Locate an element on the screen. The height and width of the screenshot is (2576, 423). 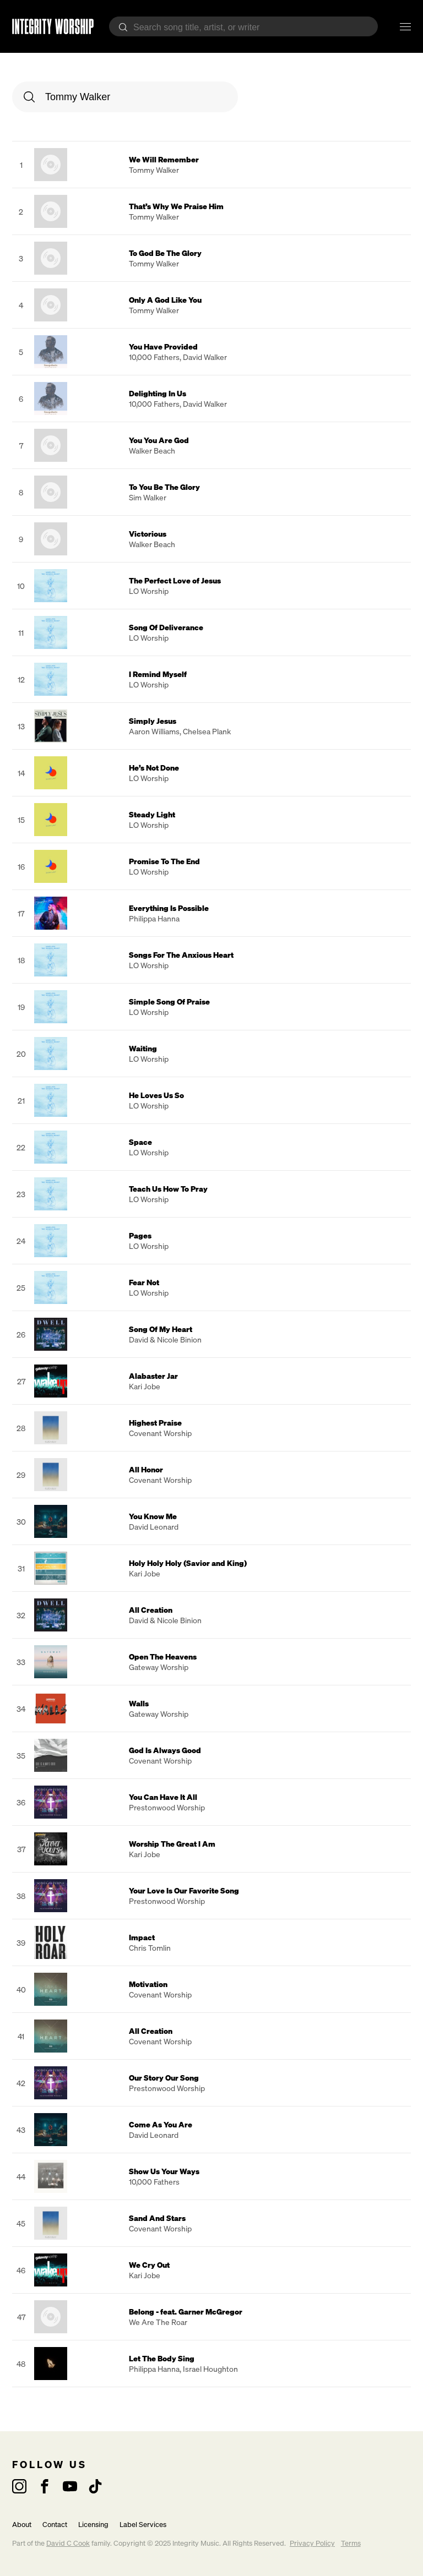
Chelsea Plank is located at coordinates (207, 731).